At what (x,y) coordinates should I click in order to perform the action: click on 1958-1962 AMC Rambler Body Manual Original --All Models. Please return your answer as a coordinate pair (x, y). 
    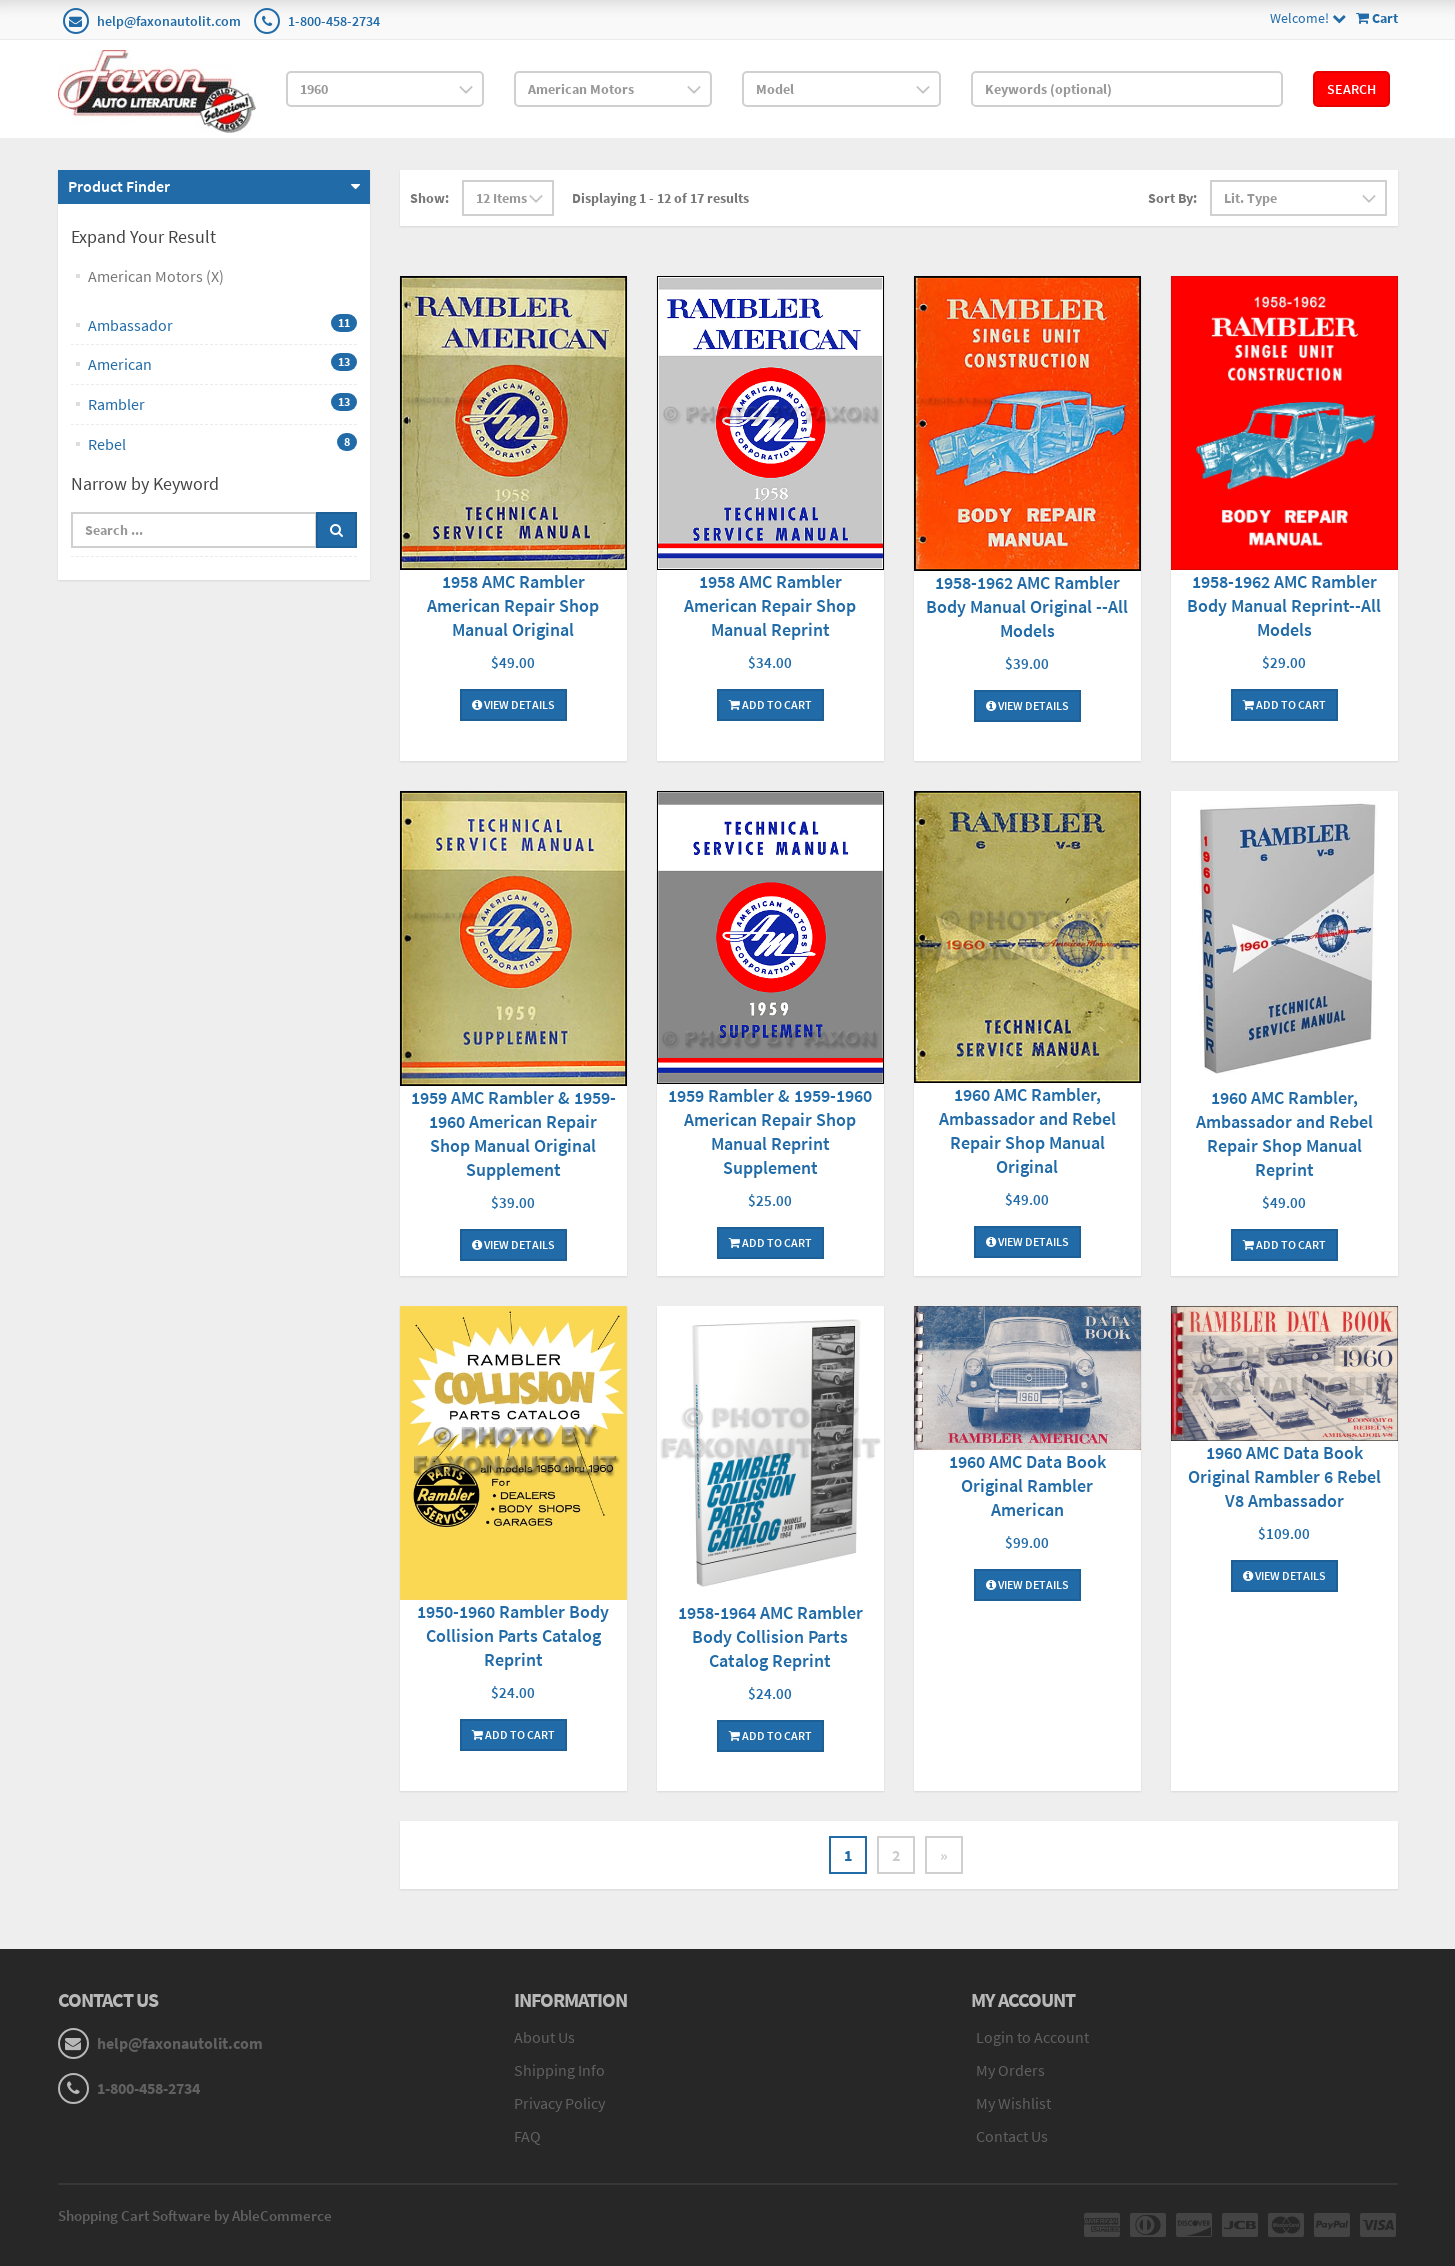
    Looking at the image, I should click on (1027, 606).